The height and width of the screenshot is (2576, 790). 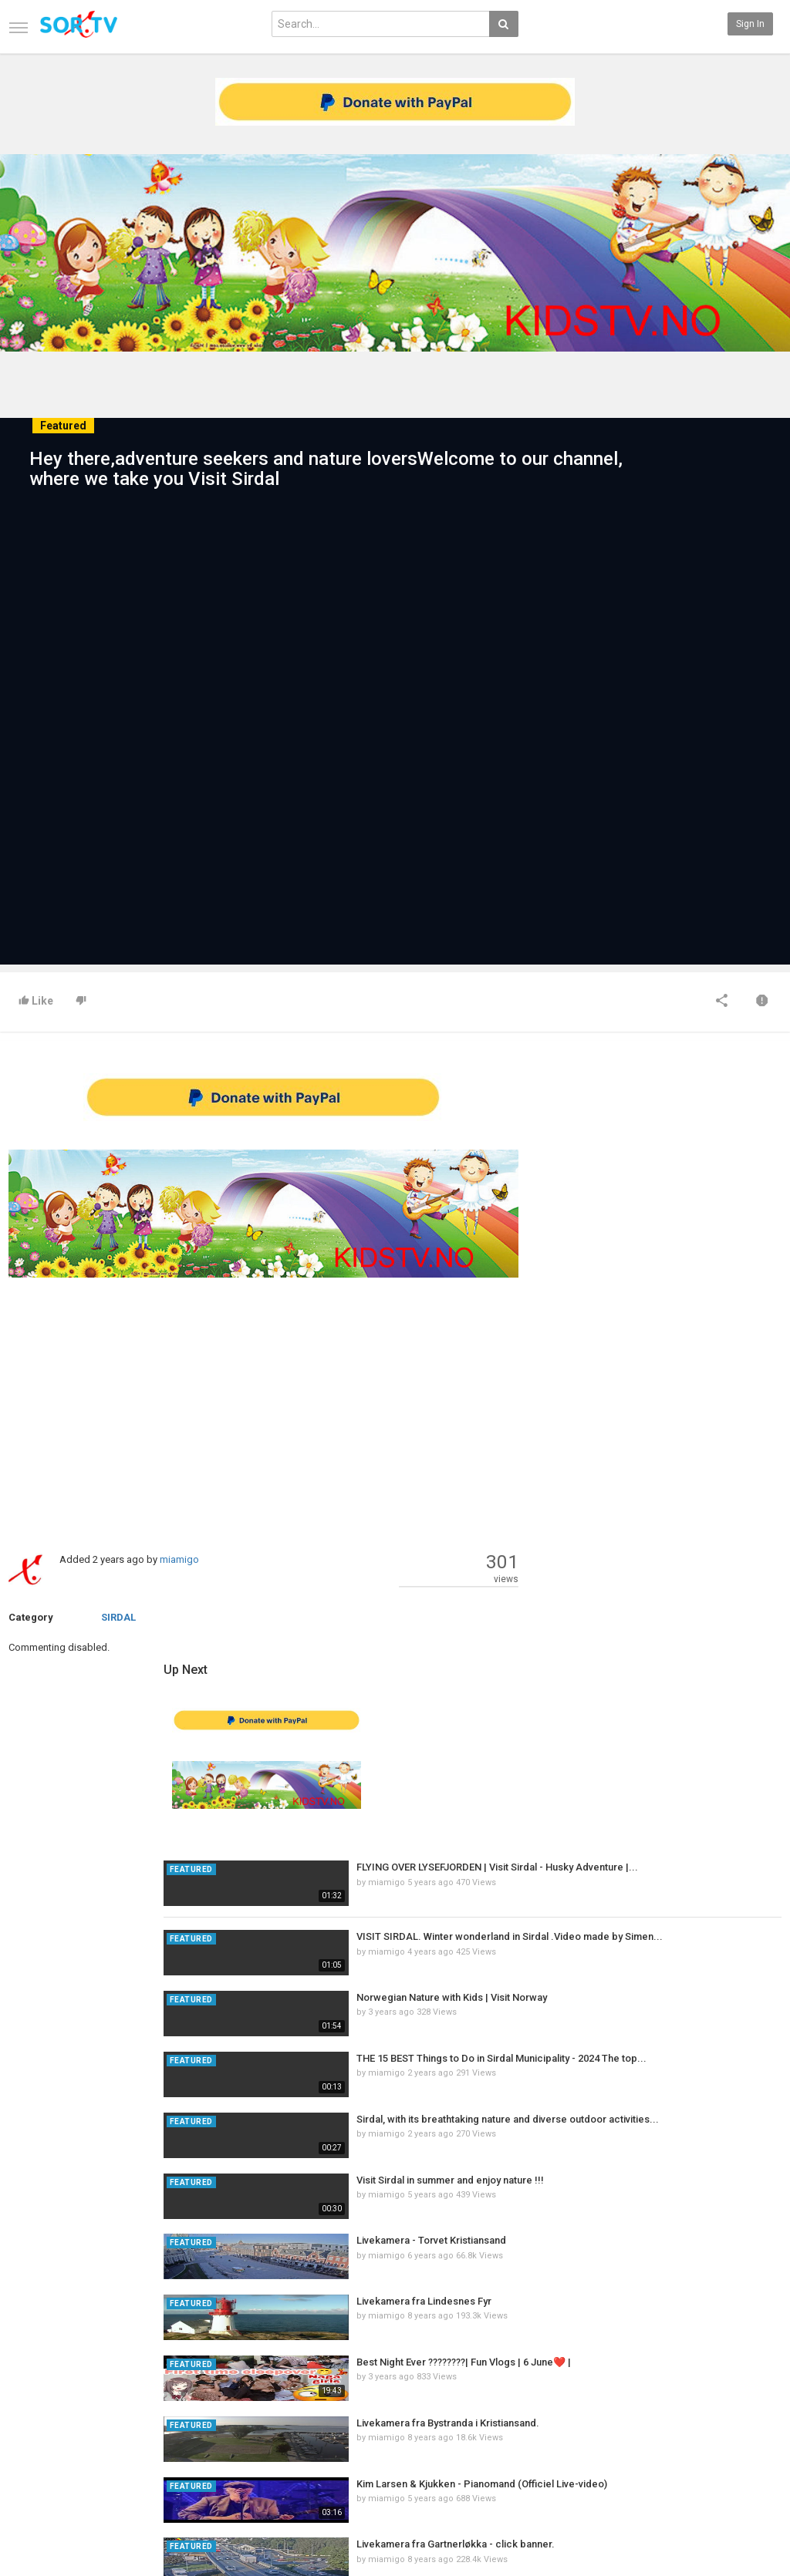 I want to click on Livekamera fra Lindesnes Fyr, so click(x=683, y=1654).